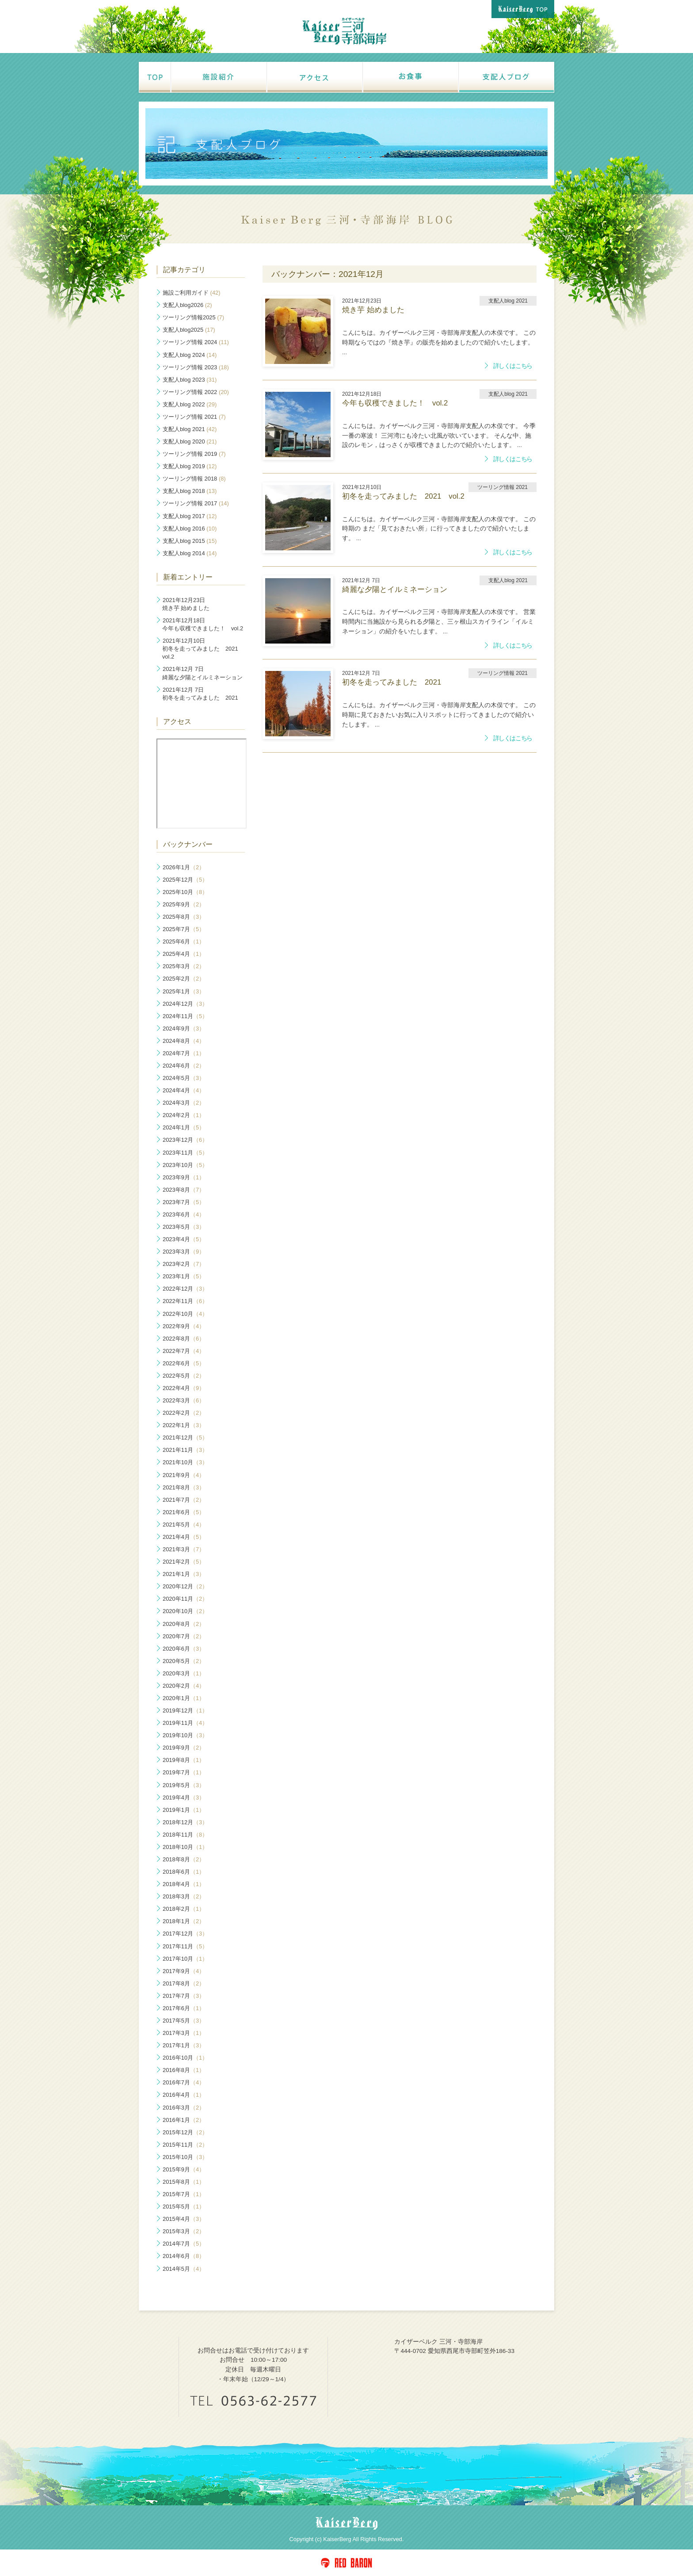 This screenshot has height=2576, width=693. I want to click on 2023年5月, so click(184, 1227).